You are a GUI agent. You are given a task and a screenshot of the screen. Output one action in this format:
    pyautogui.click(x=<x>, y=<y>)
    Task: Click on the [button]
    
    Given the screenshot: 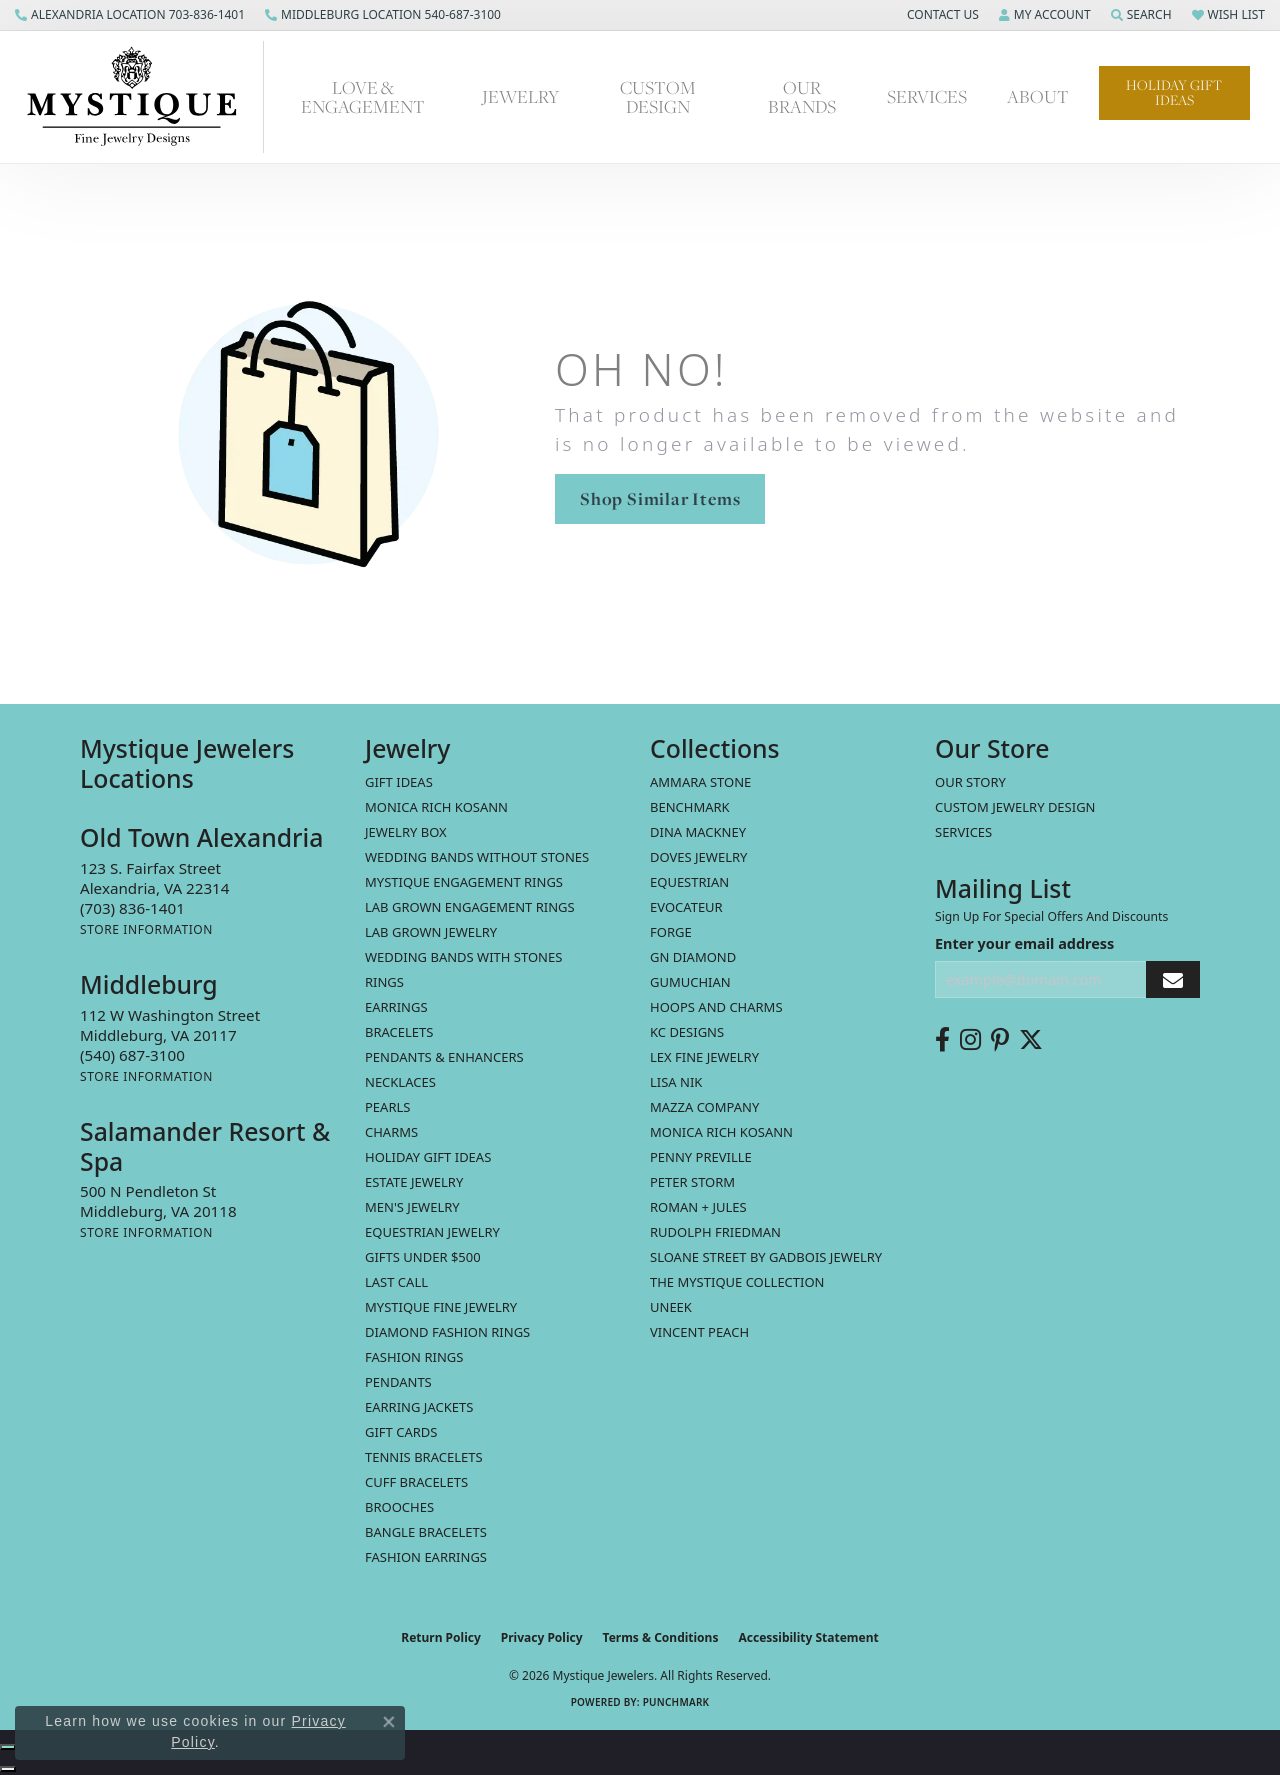 What is the action you would take?
    pyautogui.click(x=941, y=15)
    